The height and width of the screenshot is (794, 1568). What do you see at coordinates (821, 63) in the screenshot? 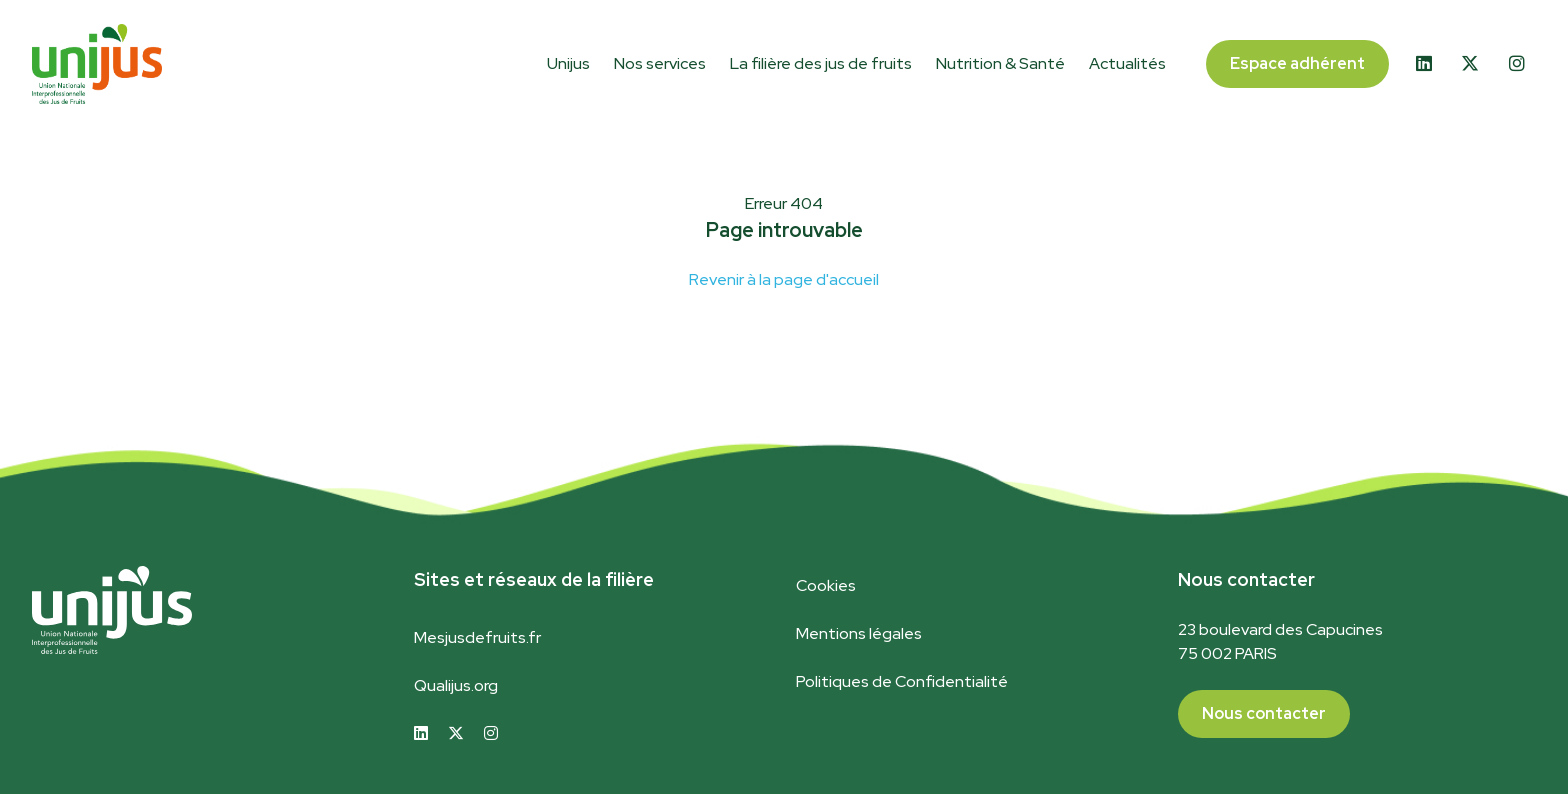
I see `La filière des jus de fruits` at bounding box center [821, 63].